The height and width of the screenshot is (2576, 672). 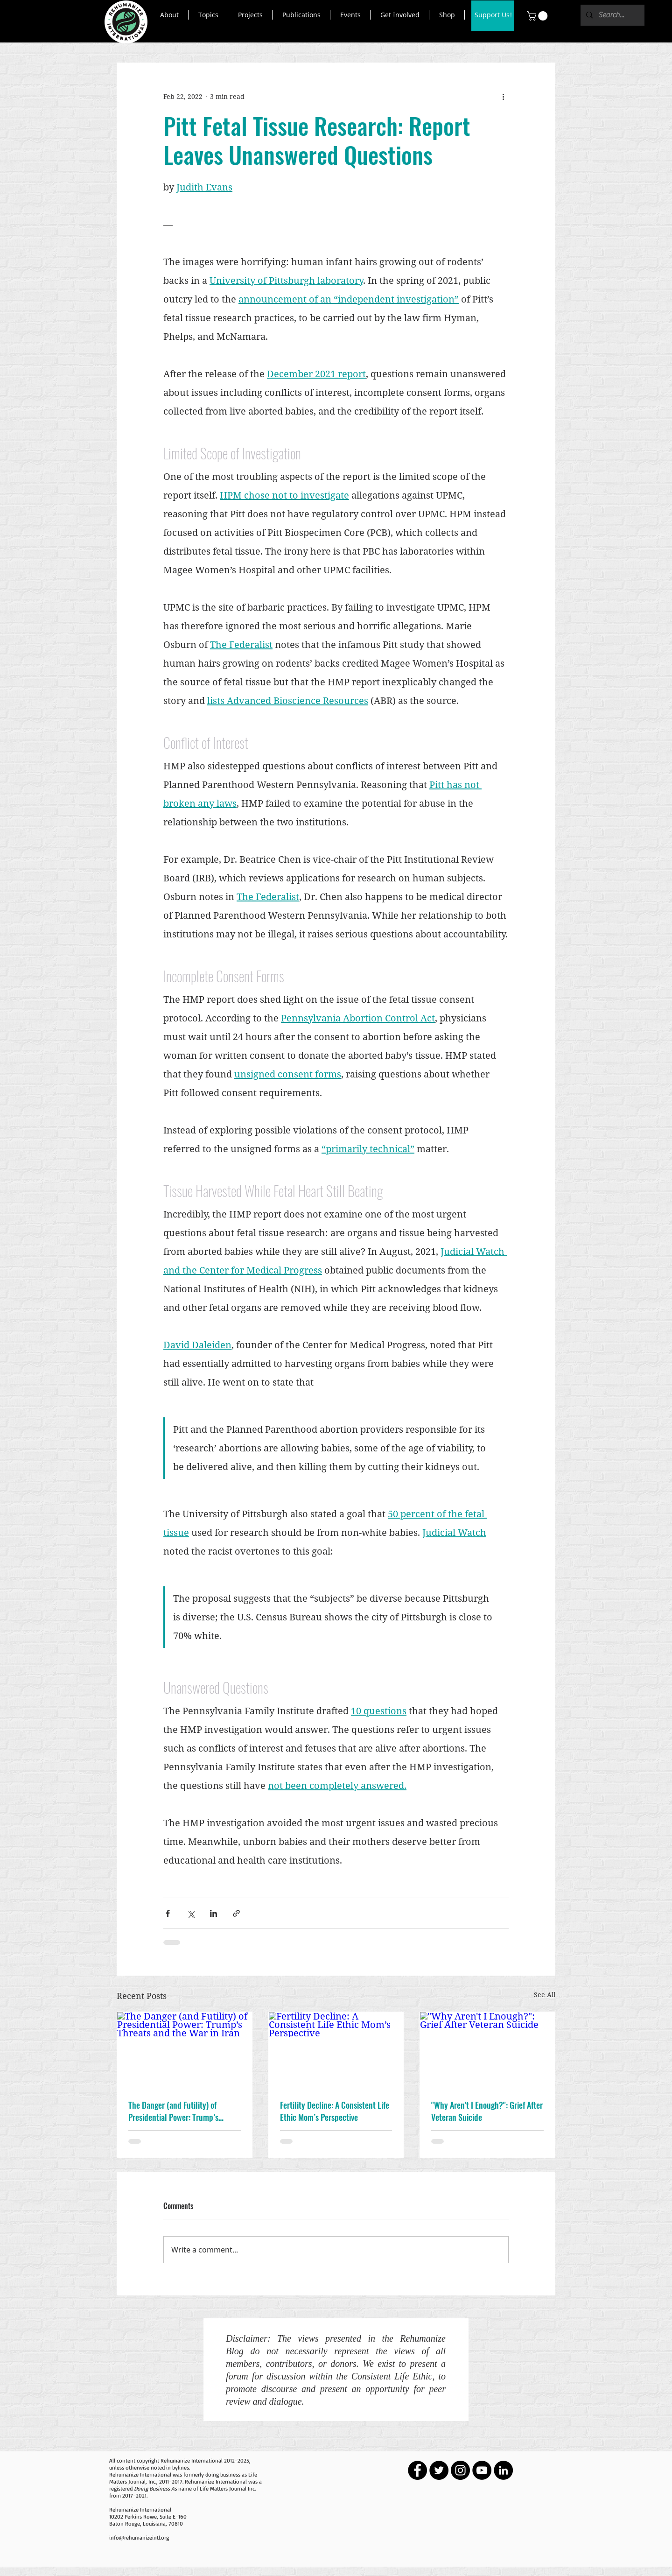 What do you see at coordinates (438, 2470) in the screenshot?
I see `[Twitter - Black Circle]` at bounding box center [438, 2470].